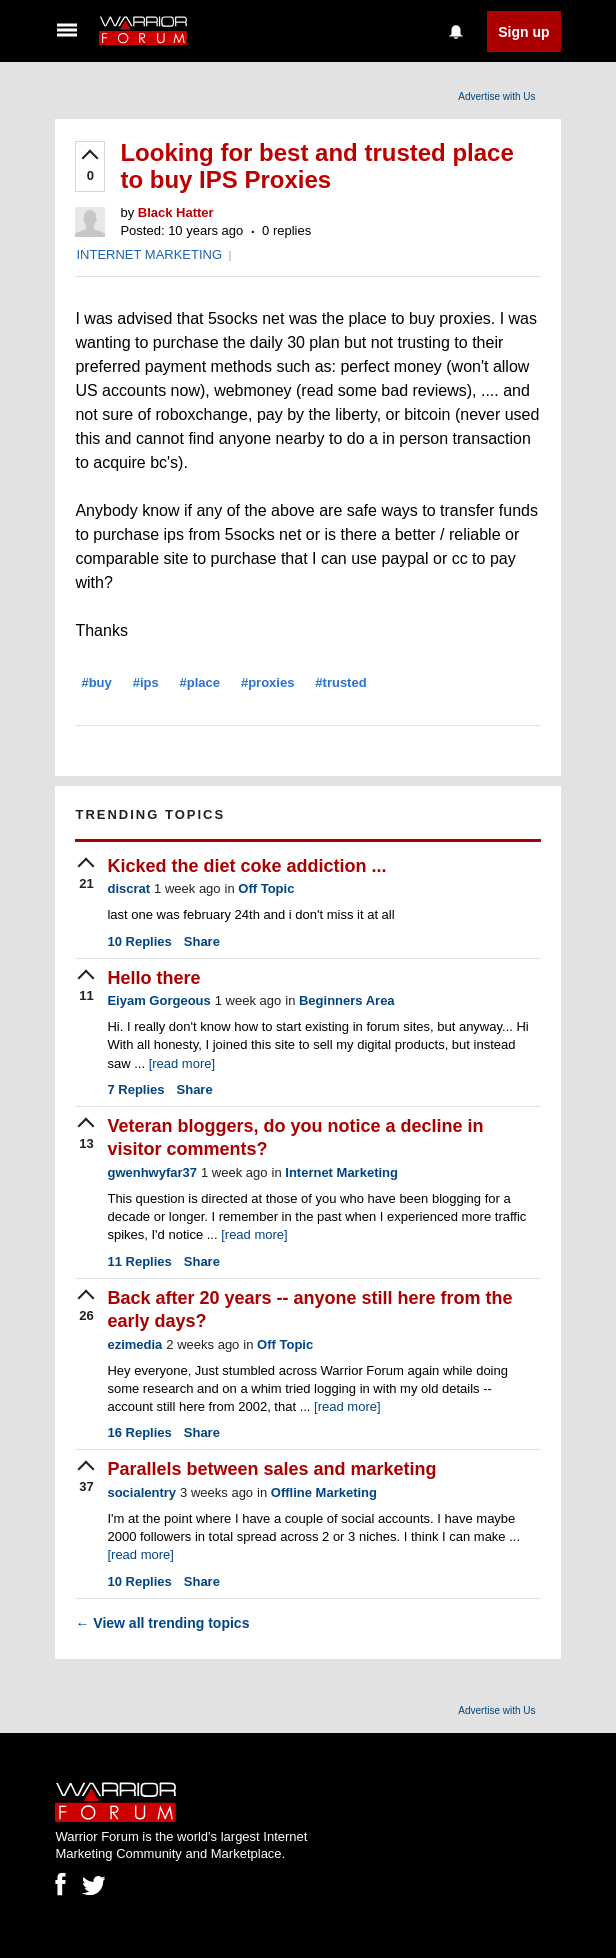 Image resolution: width=616 pixels, height=1958 pixels. I want to click on ezimedia, so click(134, 1344).